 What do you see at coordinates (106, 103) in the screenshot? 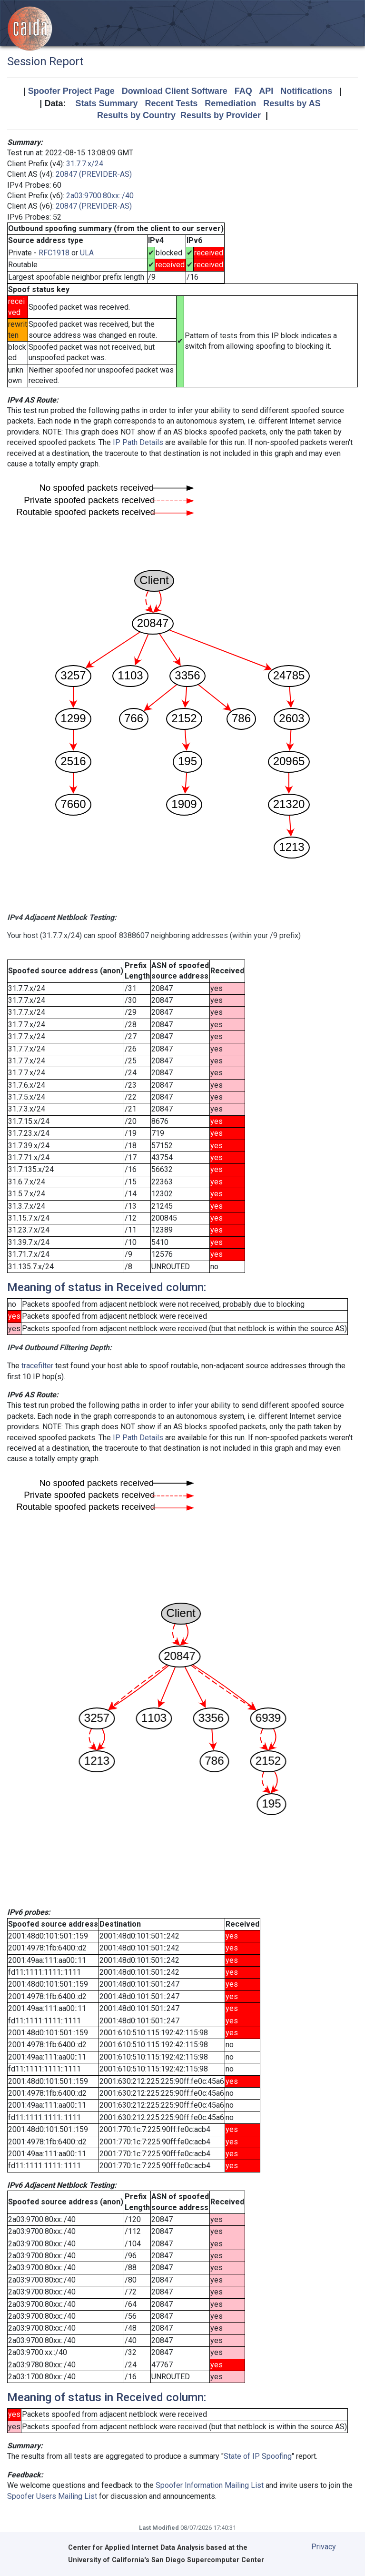
I see `Stats Summary` at bounding box center [106, 103].